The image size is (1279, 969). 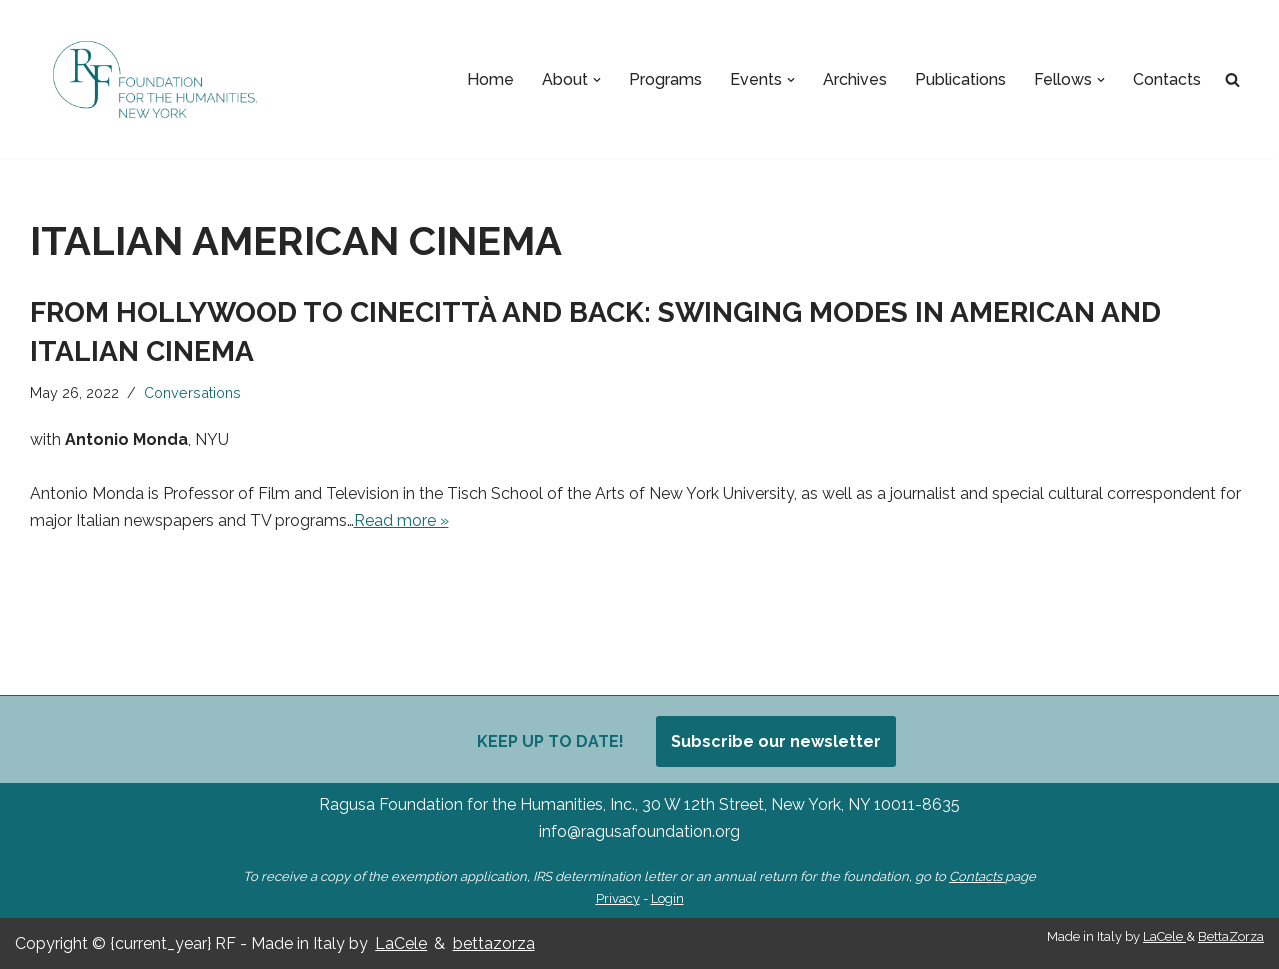 I want to click on Contacts, so click(x=1167, y=79).